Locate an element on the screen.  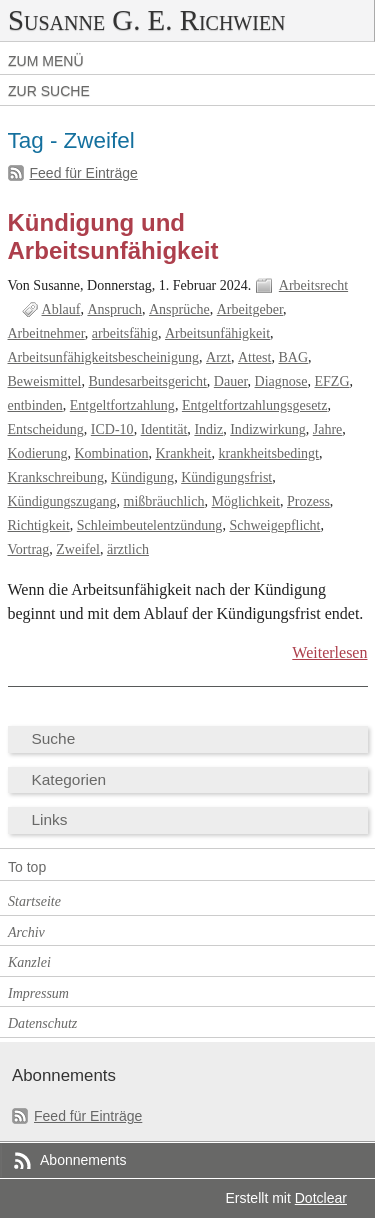
entbinden is located at coordinates (35, 405).